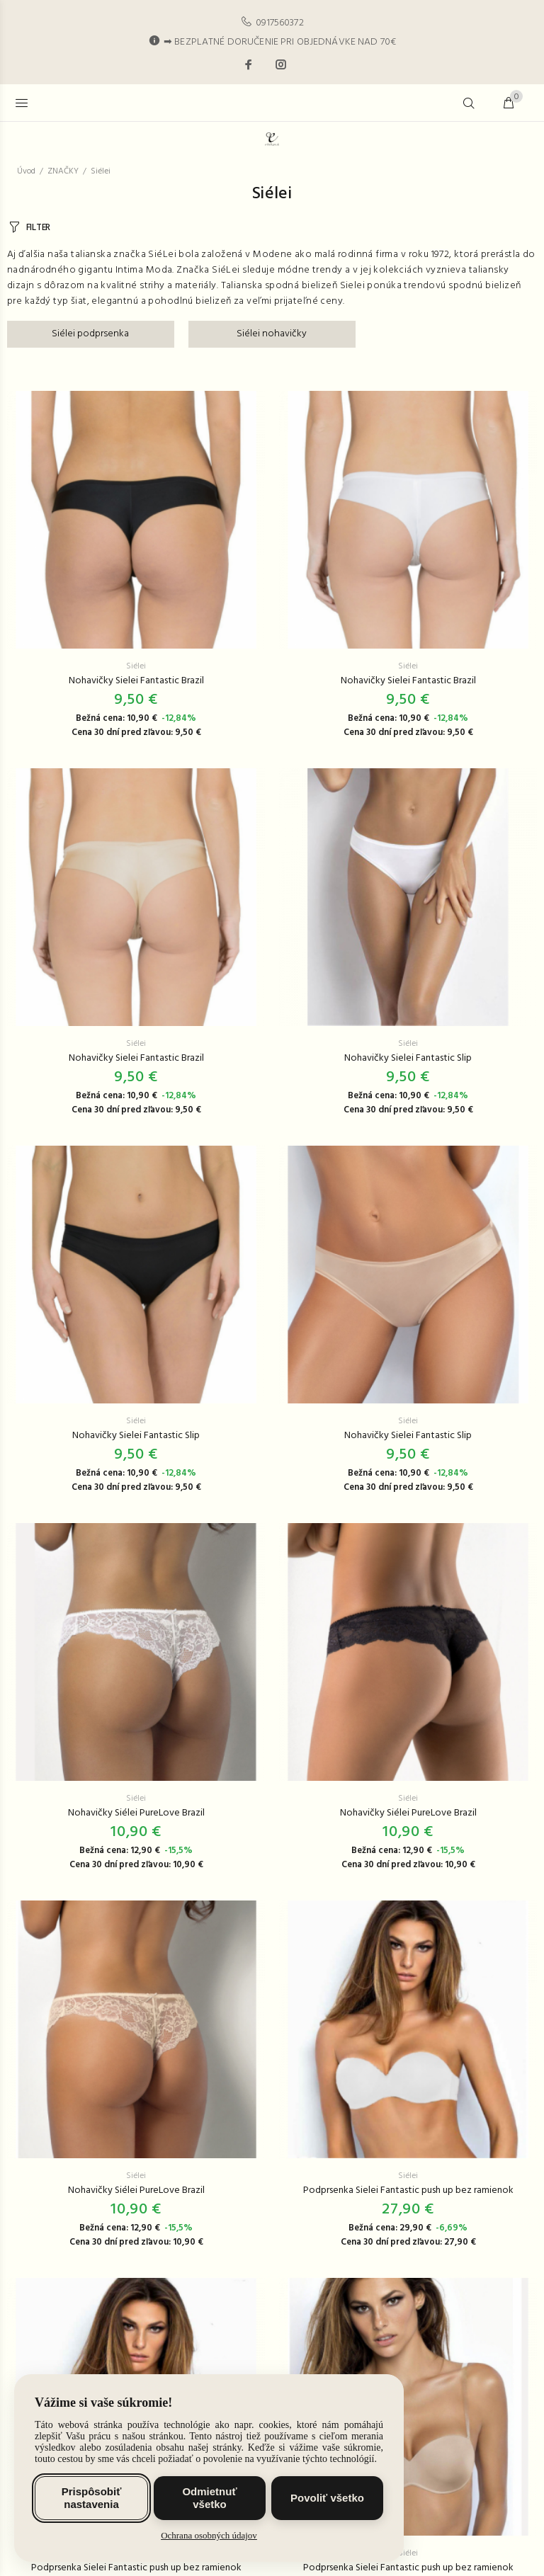 The width and height of the screenshot is (544, 2576). Describe the element at coordinates (90, 334) in the screenshot. I see `Siélei podprsenka` at that location.